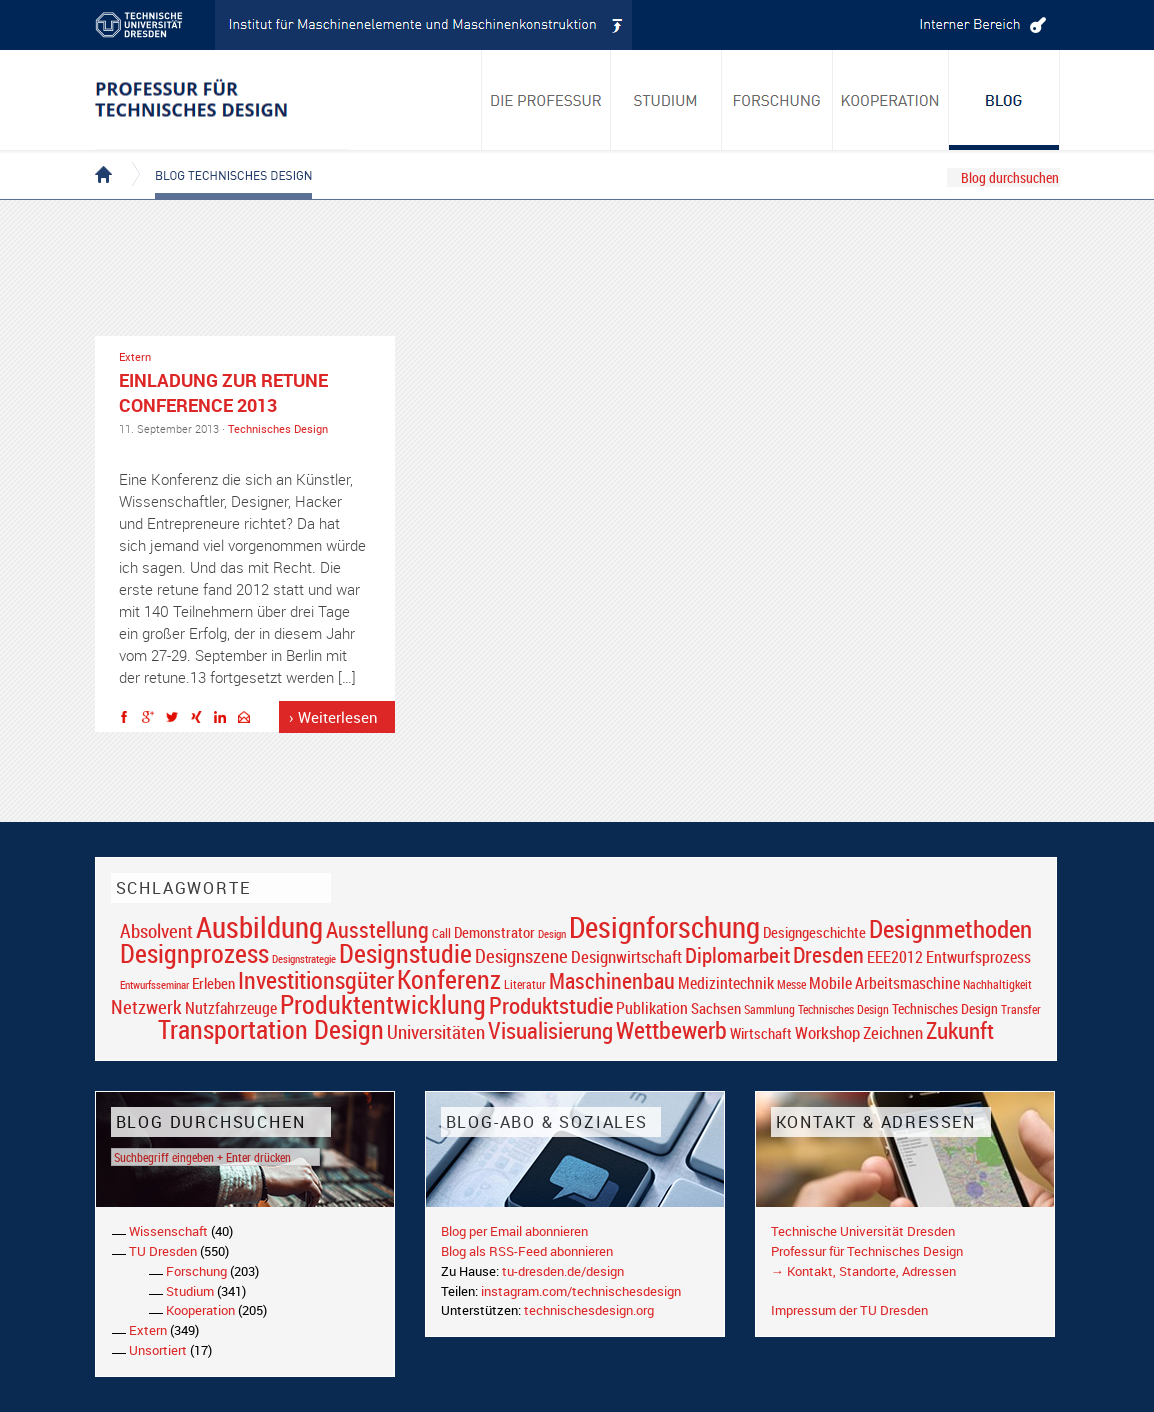 The height and width of the screenshot is (1412, 1154). Describe the element at coordinates (449, 979) in the screenshot. I see `Konferenz [Konferenz (69 Einträge)]` at that location.